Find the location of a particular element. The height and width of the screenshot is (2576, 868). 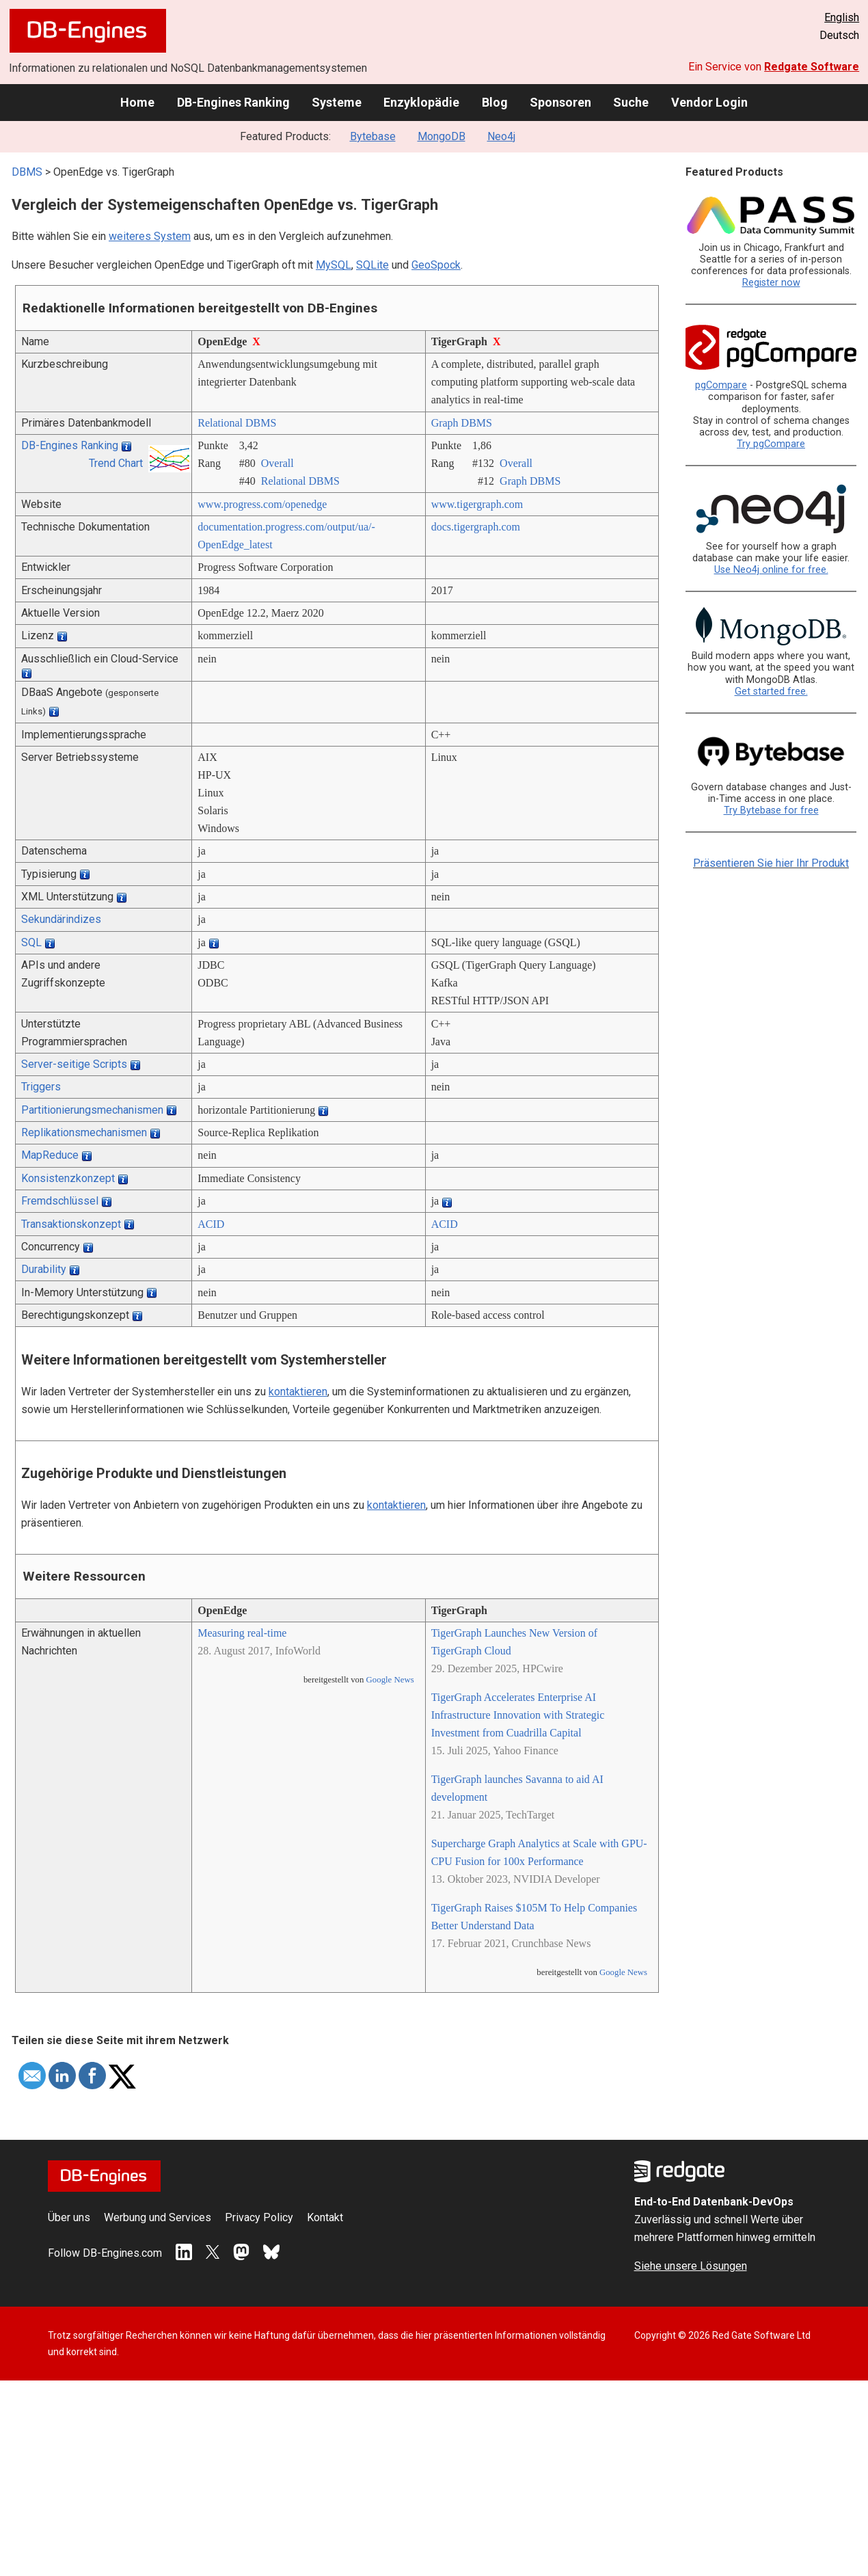

Suche is located at coordinates (631, 102).